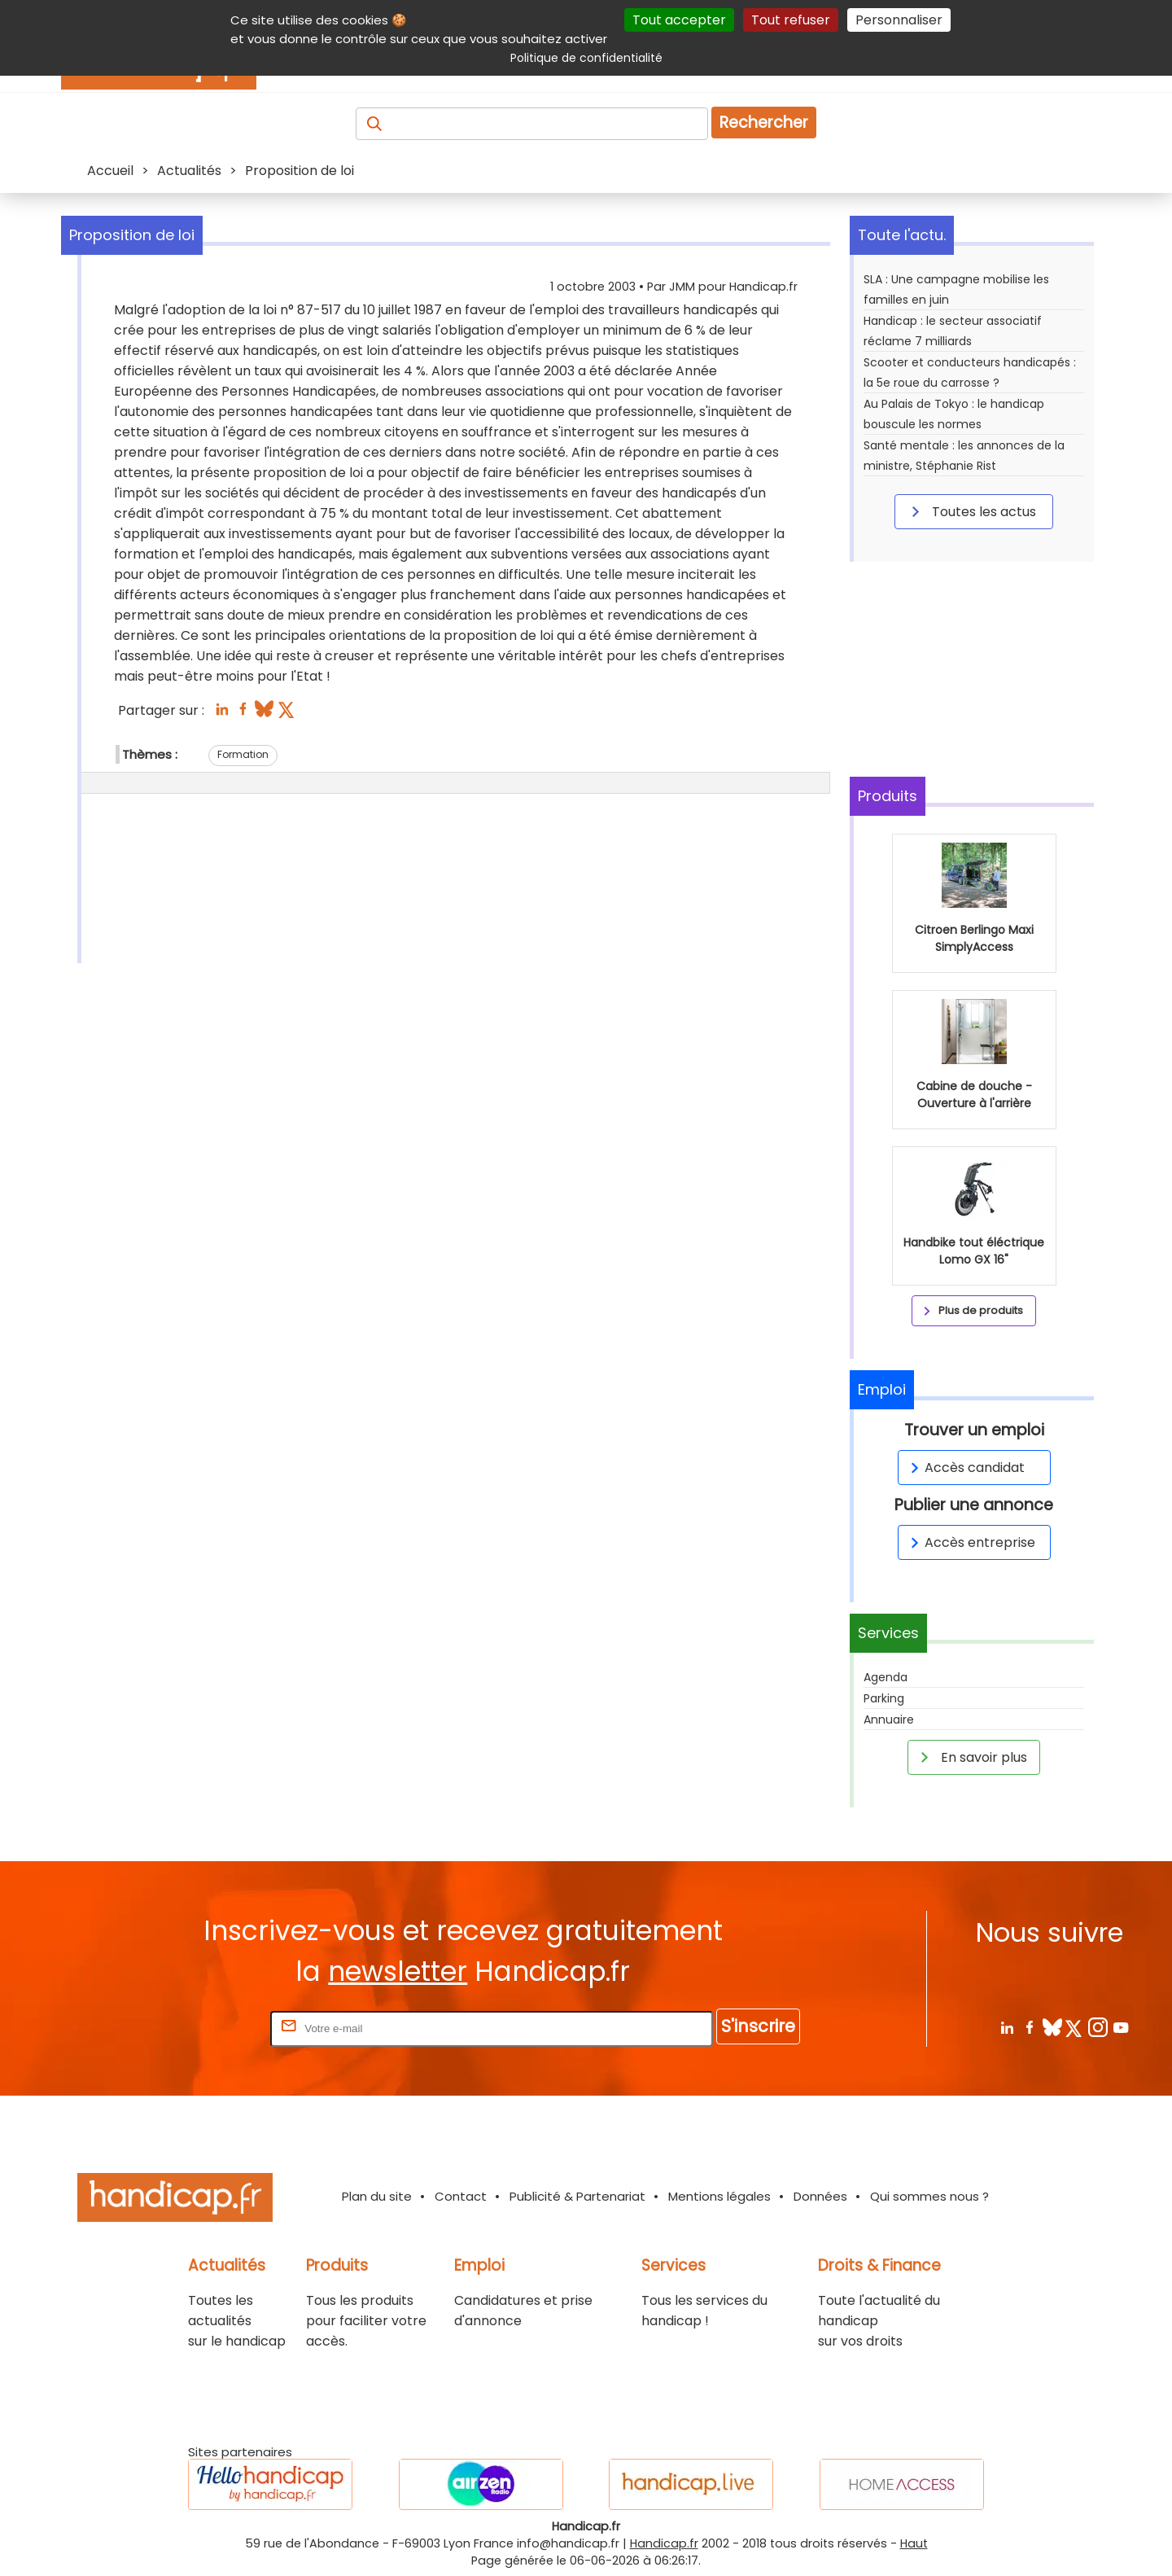 The width and height of the screenshot is (1172, 2576). I want to click on Tout accepter, so click(679, 20).